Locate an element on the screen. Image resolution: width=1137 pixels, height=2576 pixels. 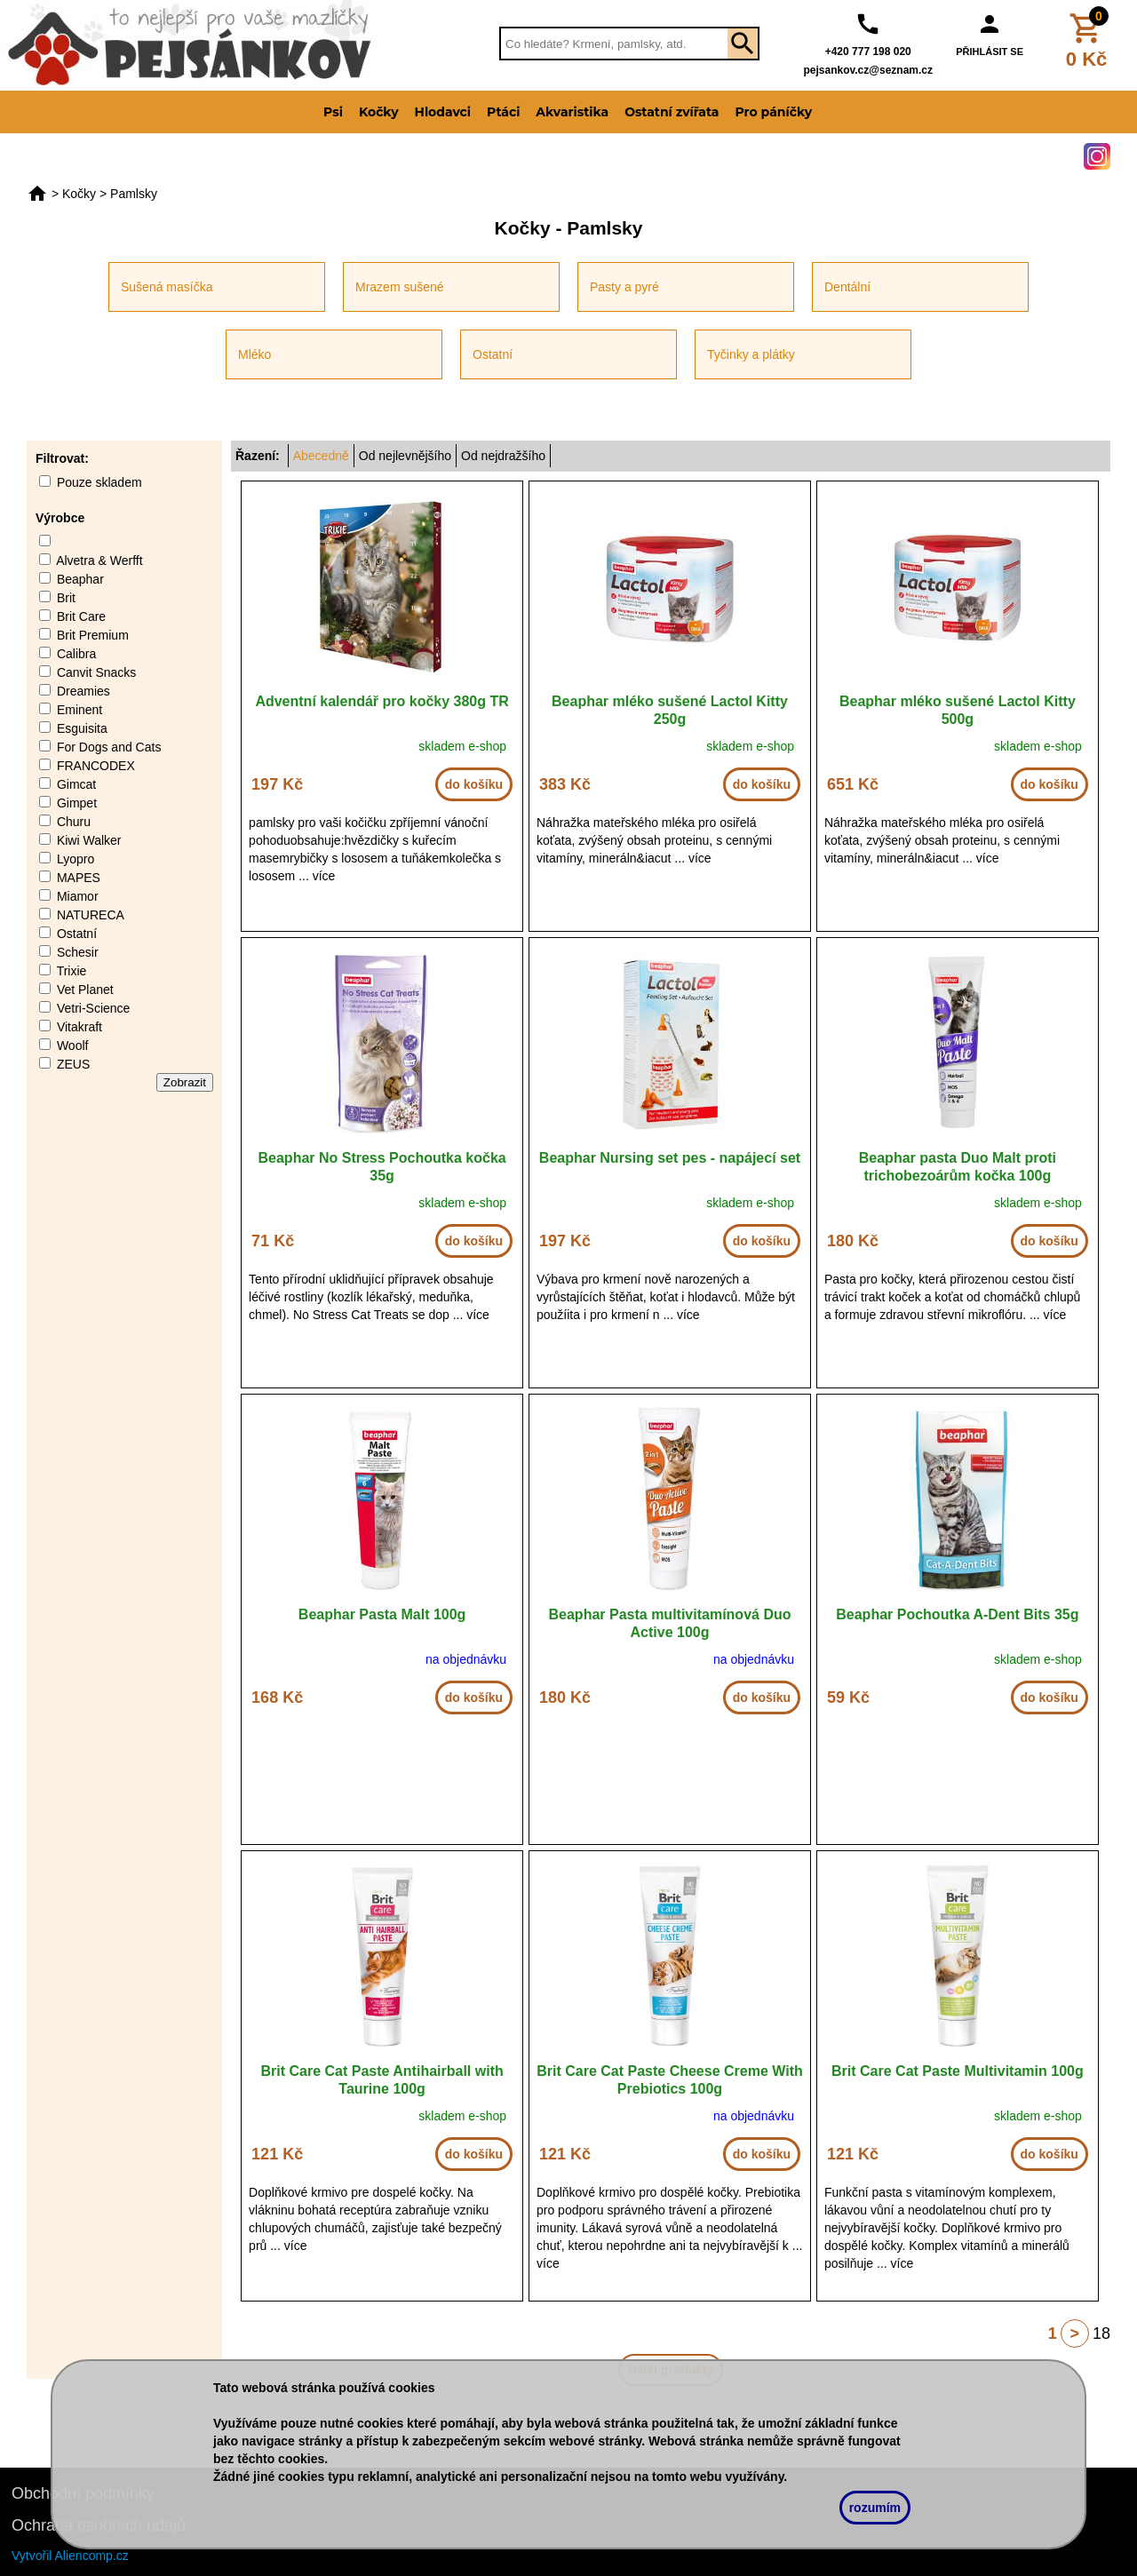
Mrazem sušené is located at coordinates (399, 287).